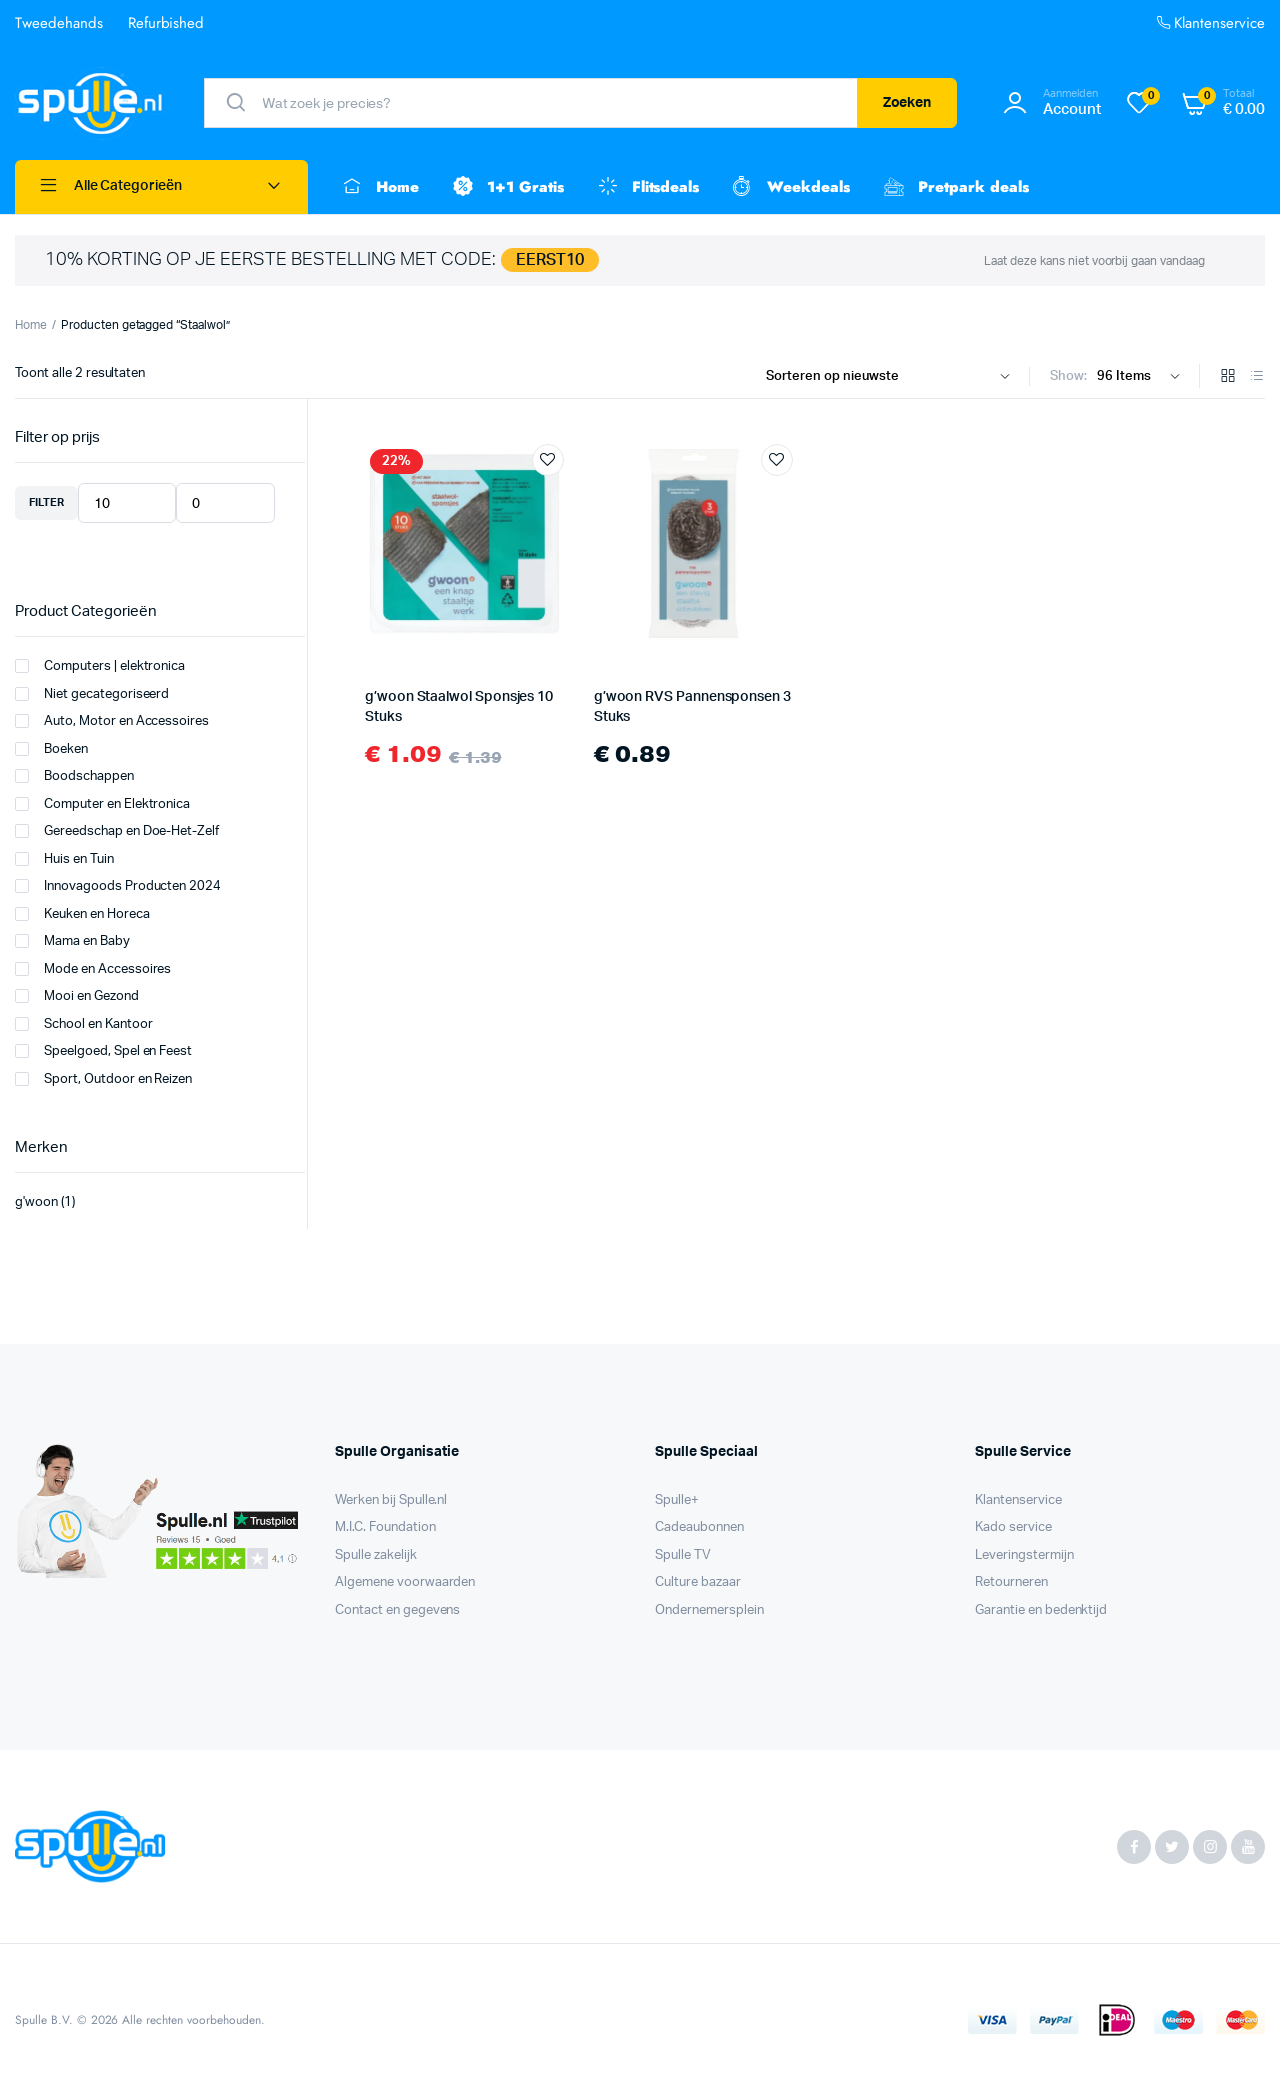  What do you see at coordinates (385, 1527) in the screenshot?
I see `M.I.C. Foundation` at bounding box center [385, 1527].